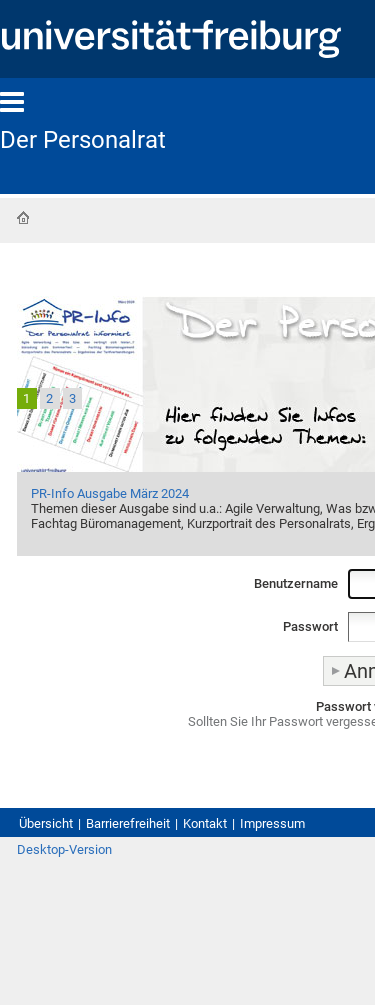 This screenshot has width=375, height=1005. What do you see at coordinates (310, 626) in the screenshot?
I see `Passwort` at bounding box center [310, 626].